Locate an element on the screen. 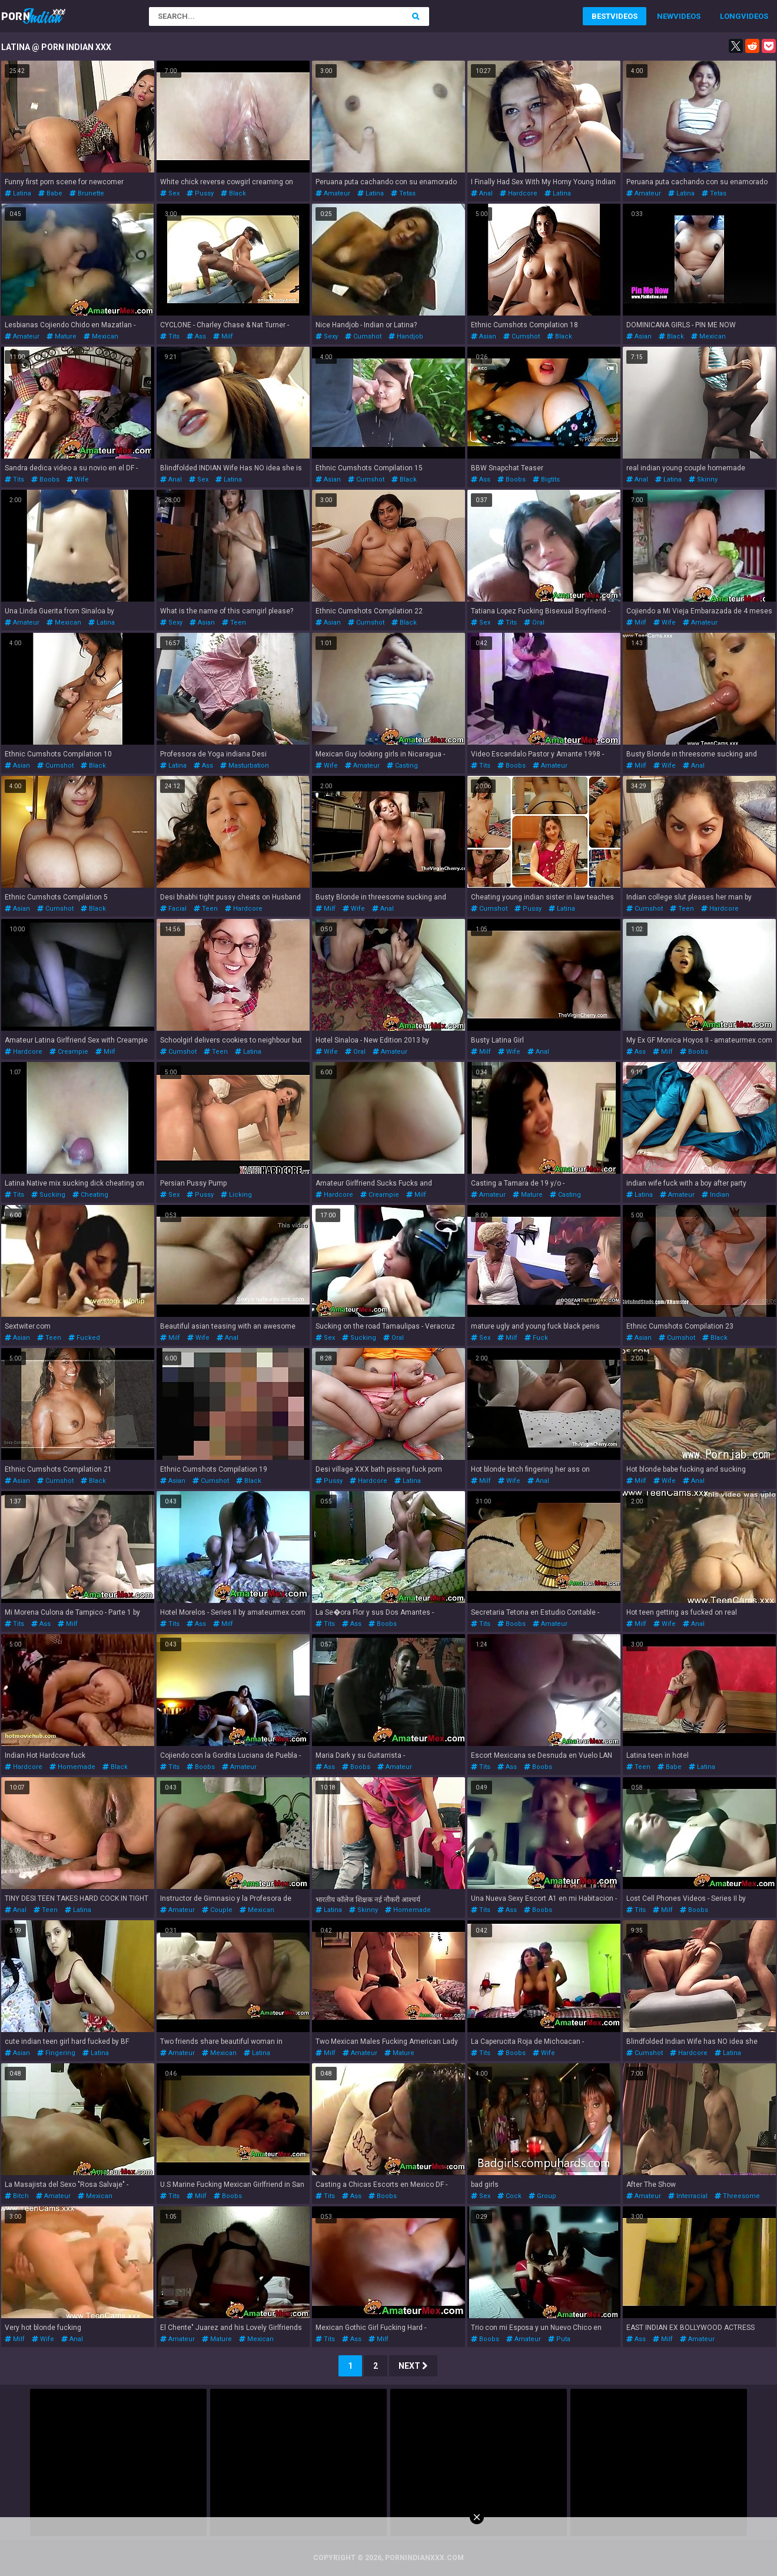 This screenshot has height=2576, width=777. facial is located at coordinates (173, 908).